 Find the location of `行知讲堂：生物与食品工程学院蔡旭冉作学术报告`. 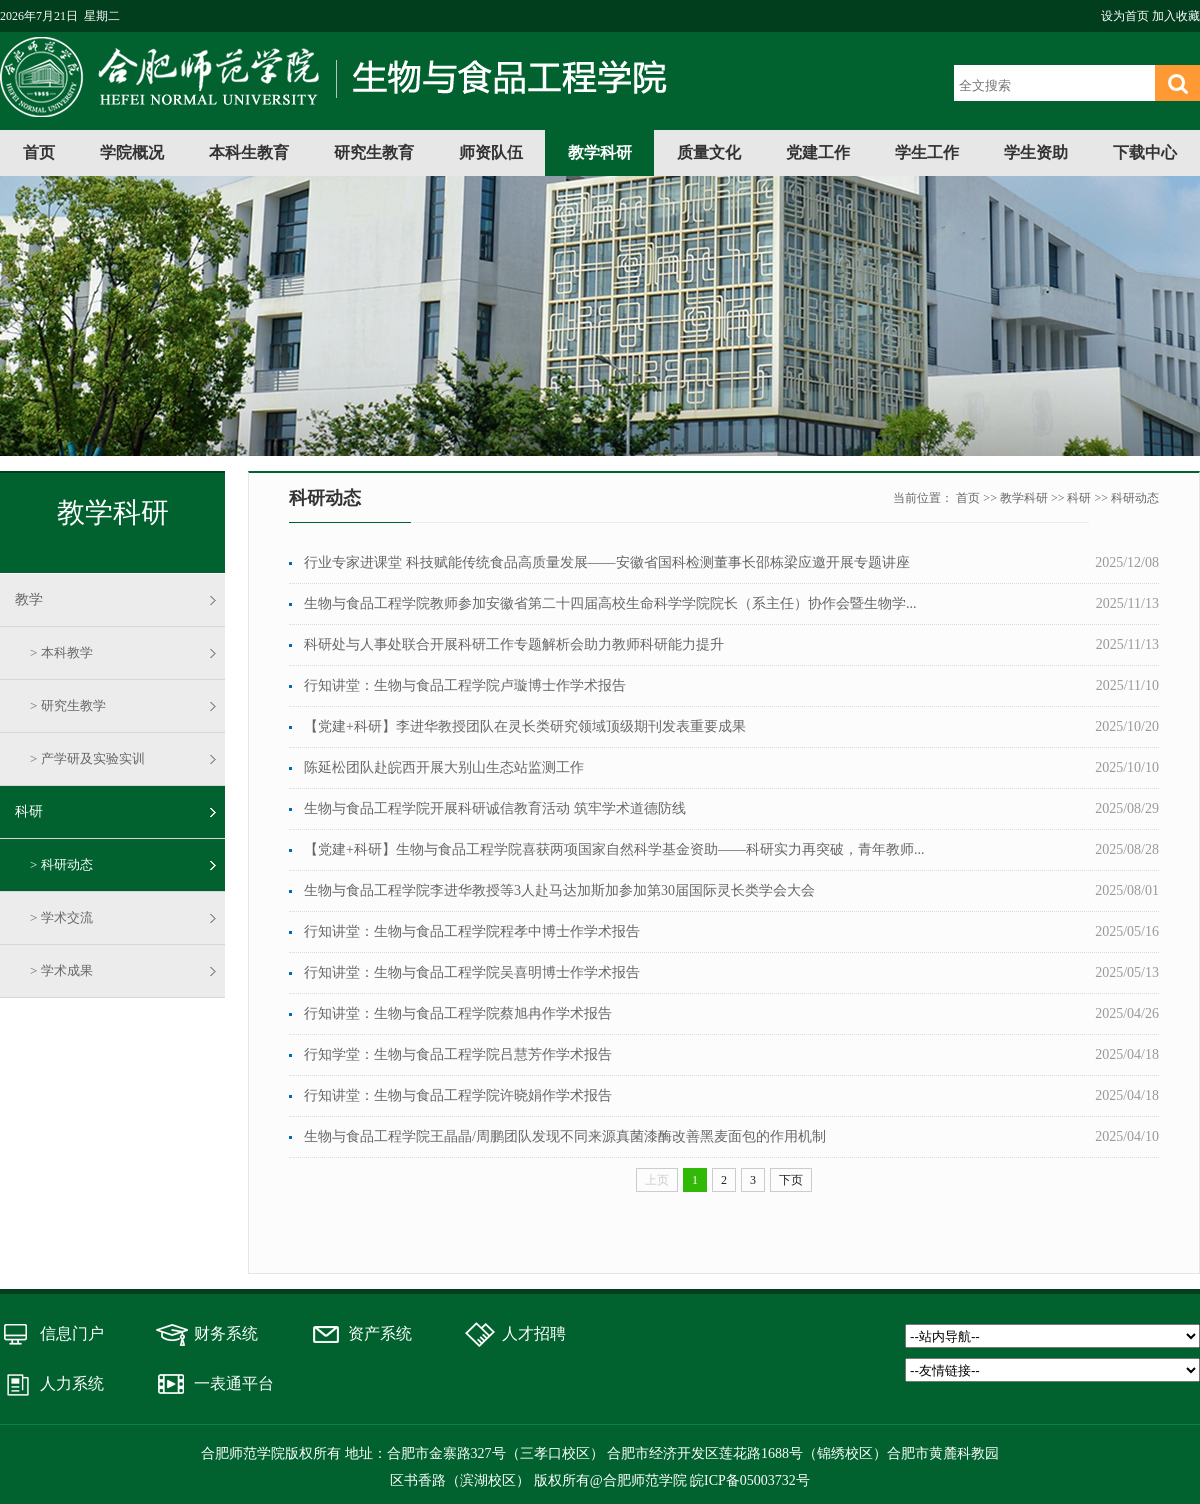

行知讲堂：生物与食品工程学院蔡旭冉作学术报告 is located at coordinates (458, 1013).